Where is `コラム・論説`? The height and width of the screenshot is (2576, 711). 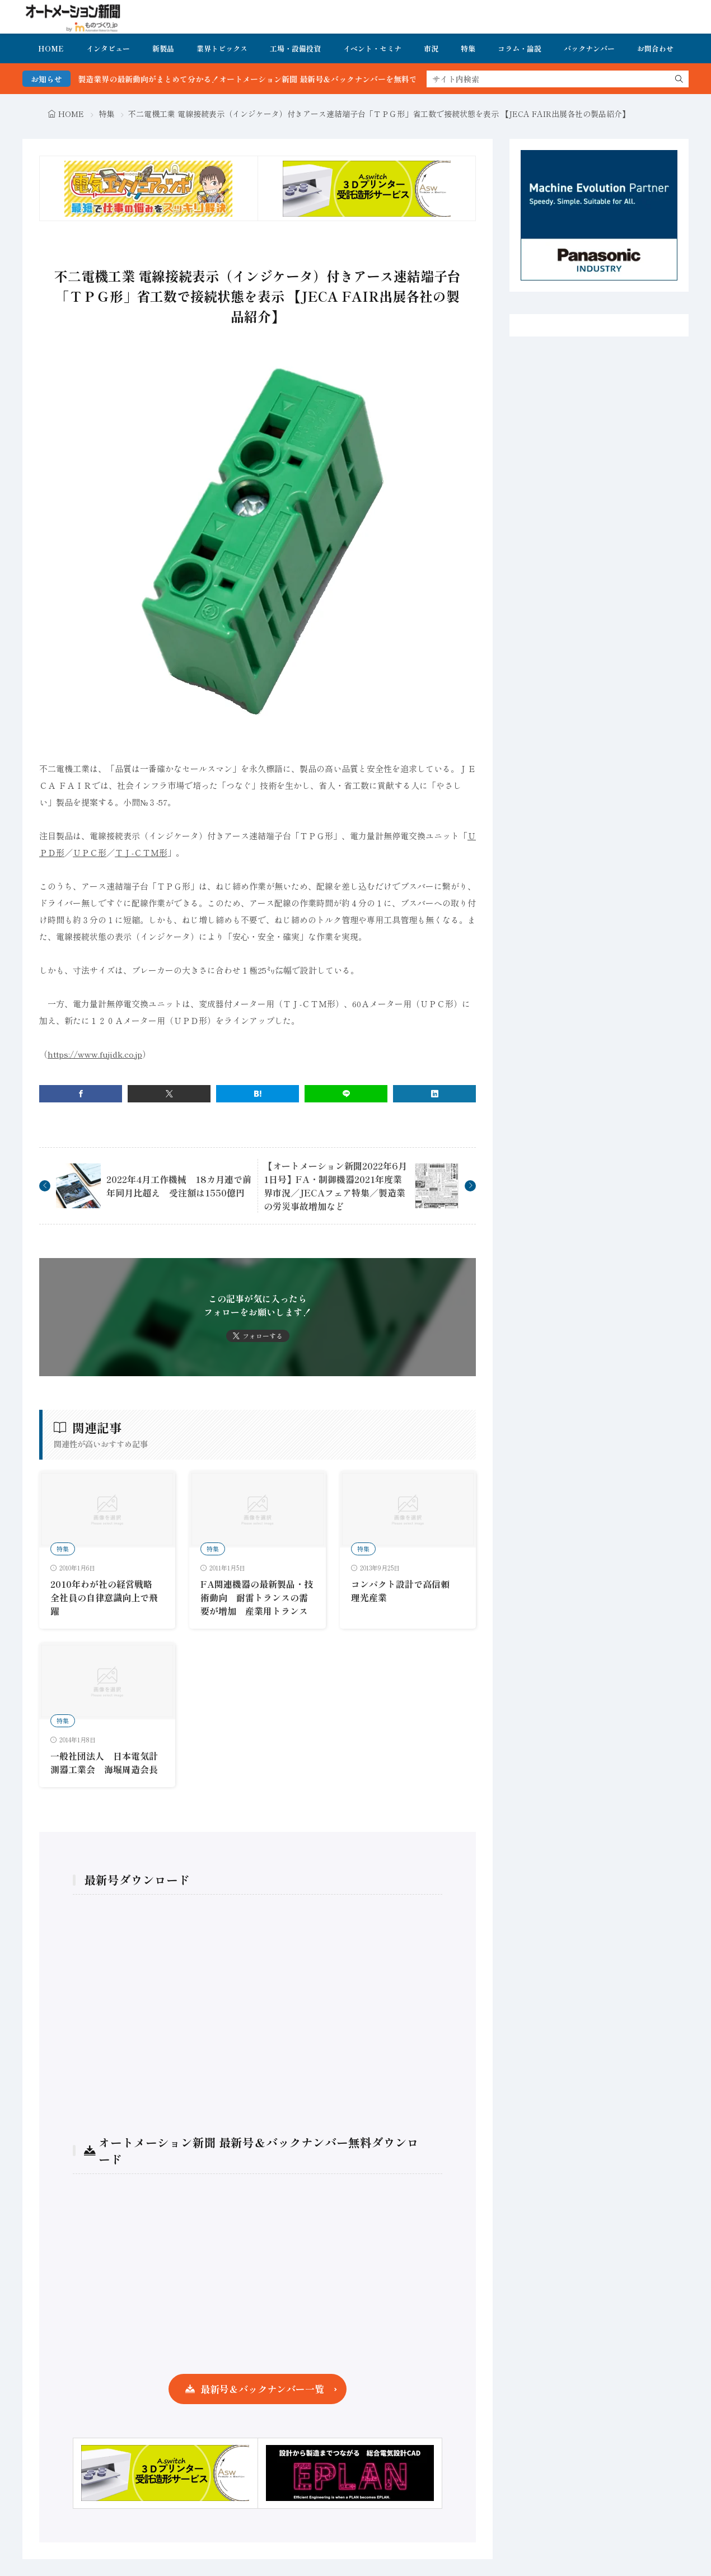 コラム・論説 is located at coordinates (519, 48).